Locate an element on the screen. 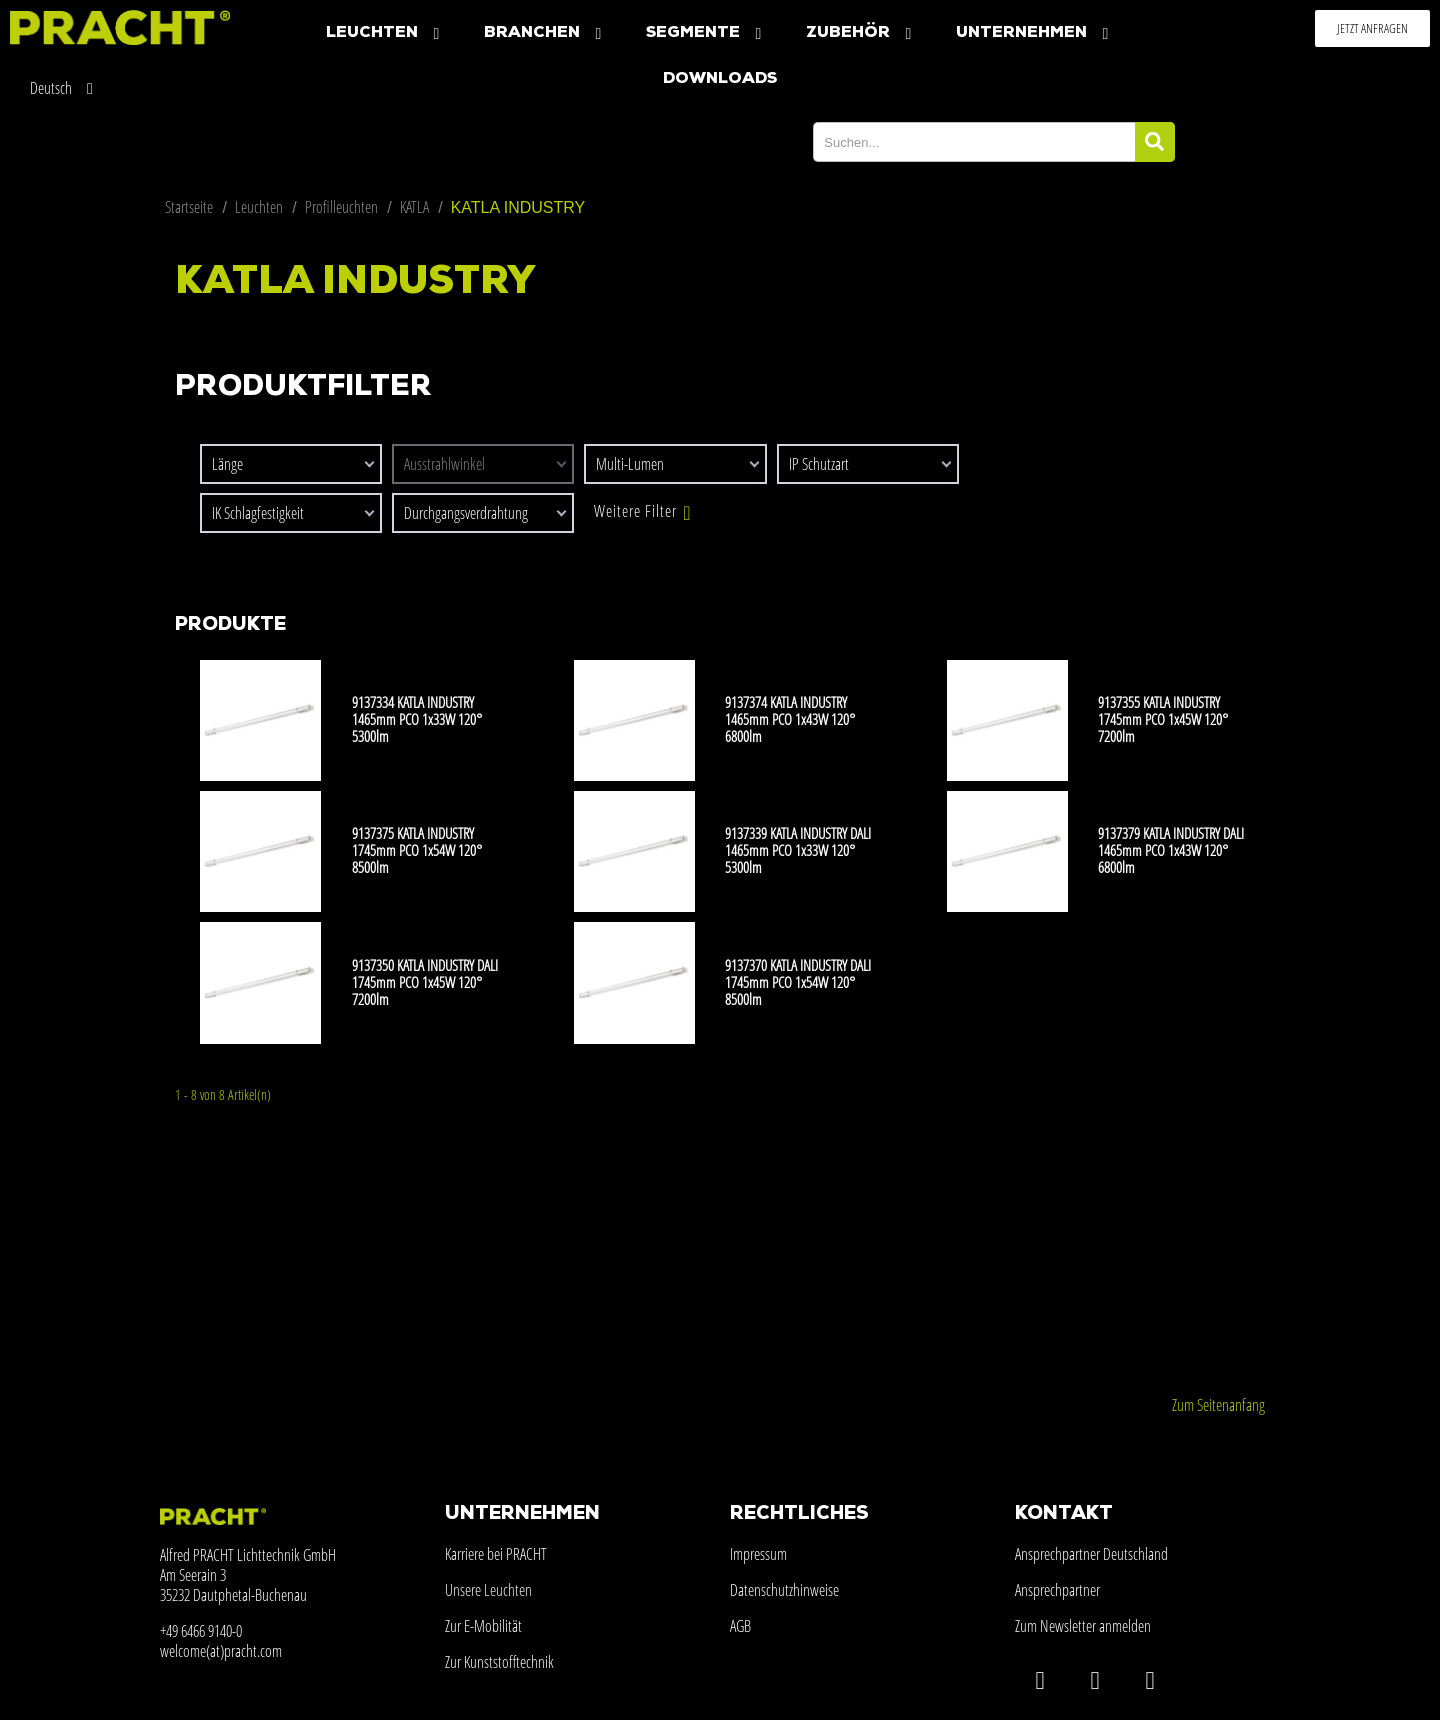  Zum Newsletter anmelden is located at coordinates (1083, 1626).